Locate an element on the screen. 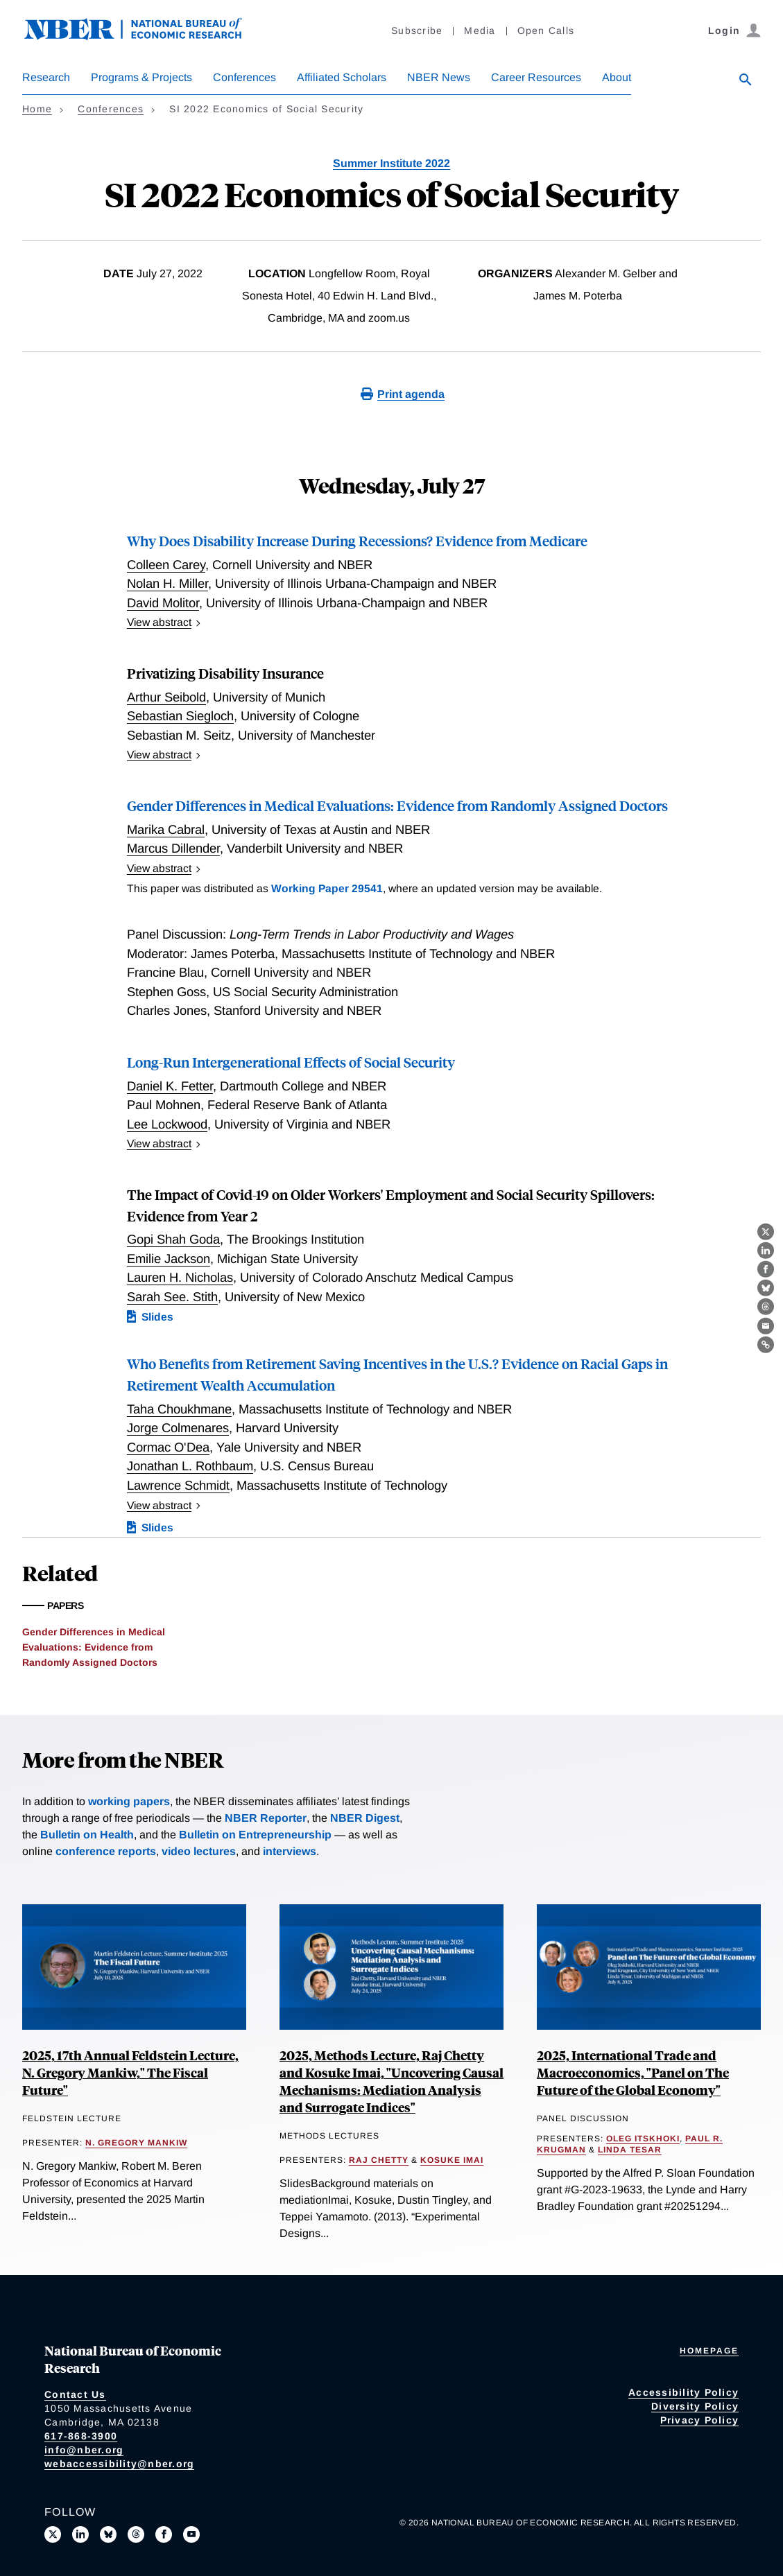 Image resolution: width=783 pixels, height=2576 pixels. webaccessibility@nber.org is located at coordinates (119, 2463).